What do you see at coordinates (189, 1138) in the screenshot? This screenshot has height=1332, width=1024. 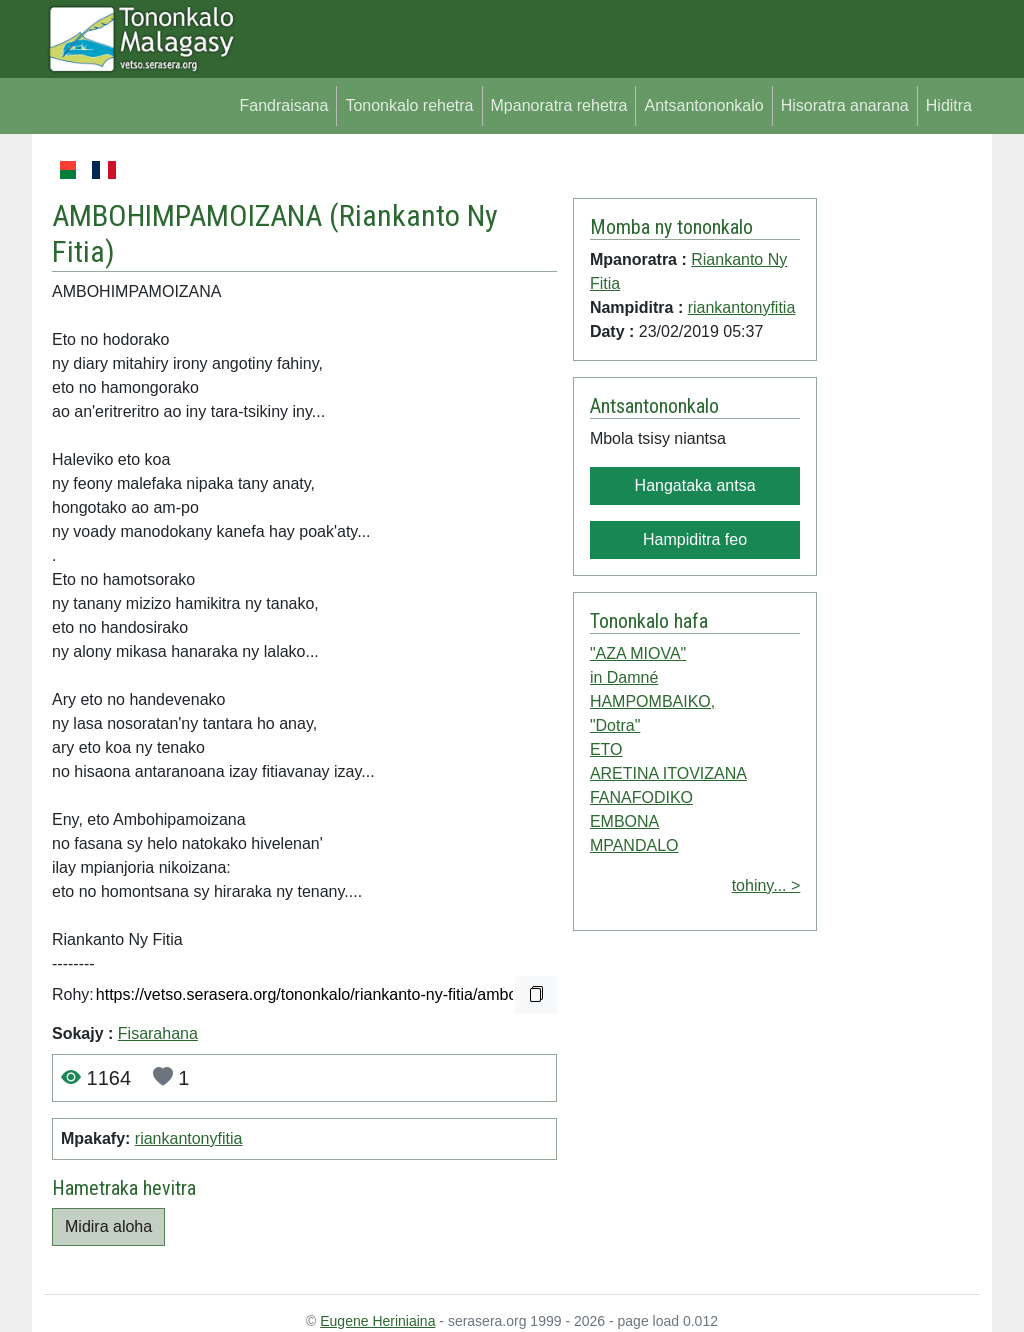 I see `riankantonyfitia` at bounding box center [189, 1138].